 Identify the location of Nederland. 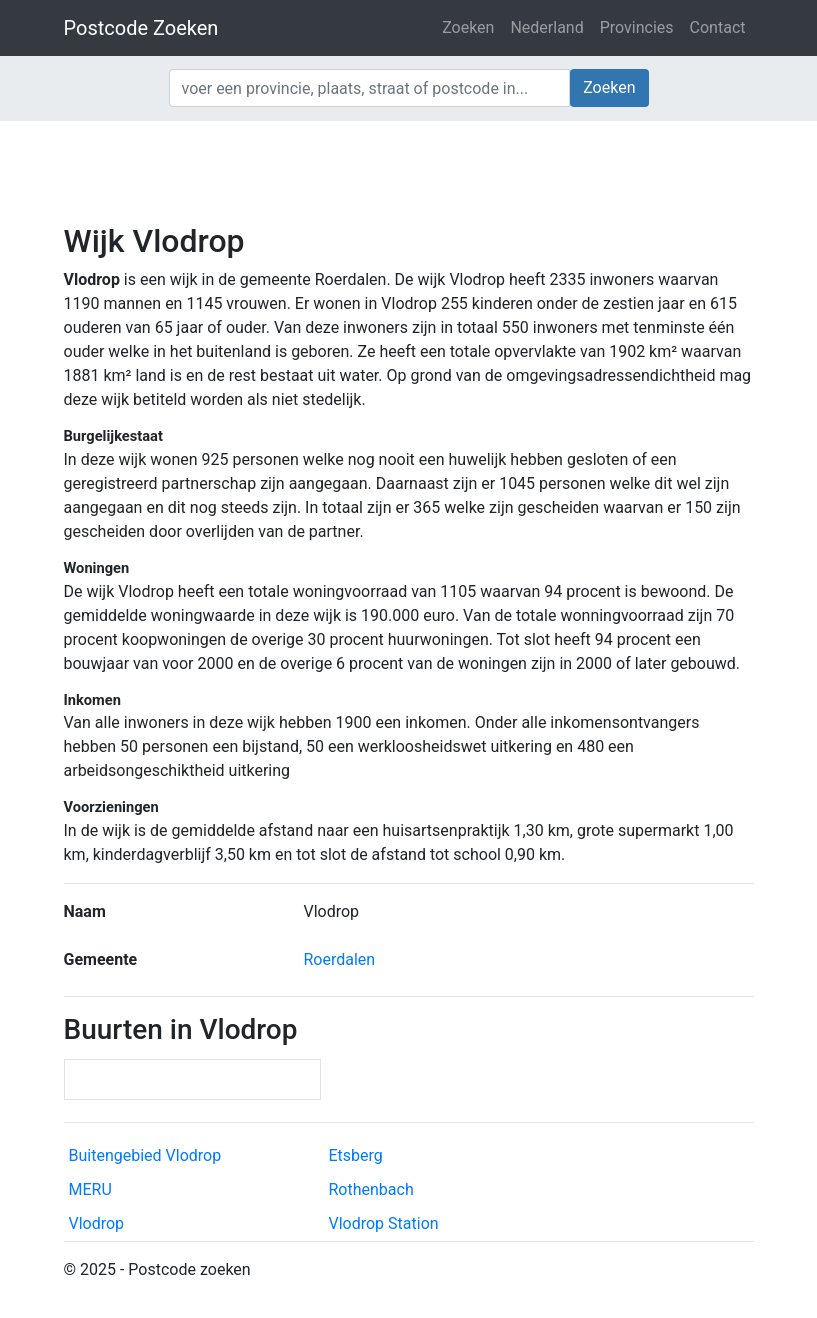
(546, 27).